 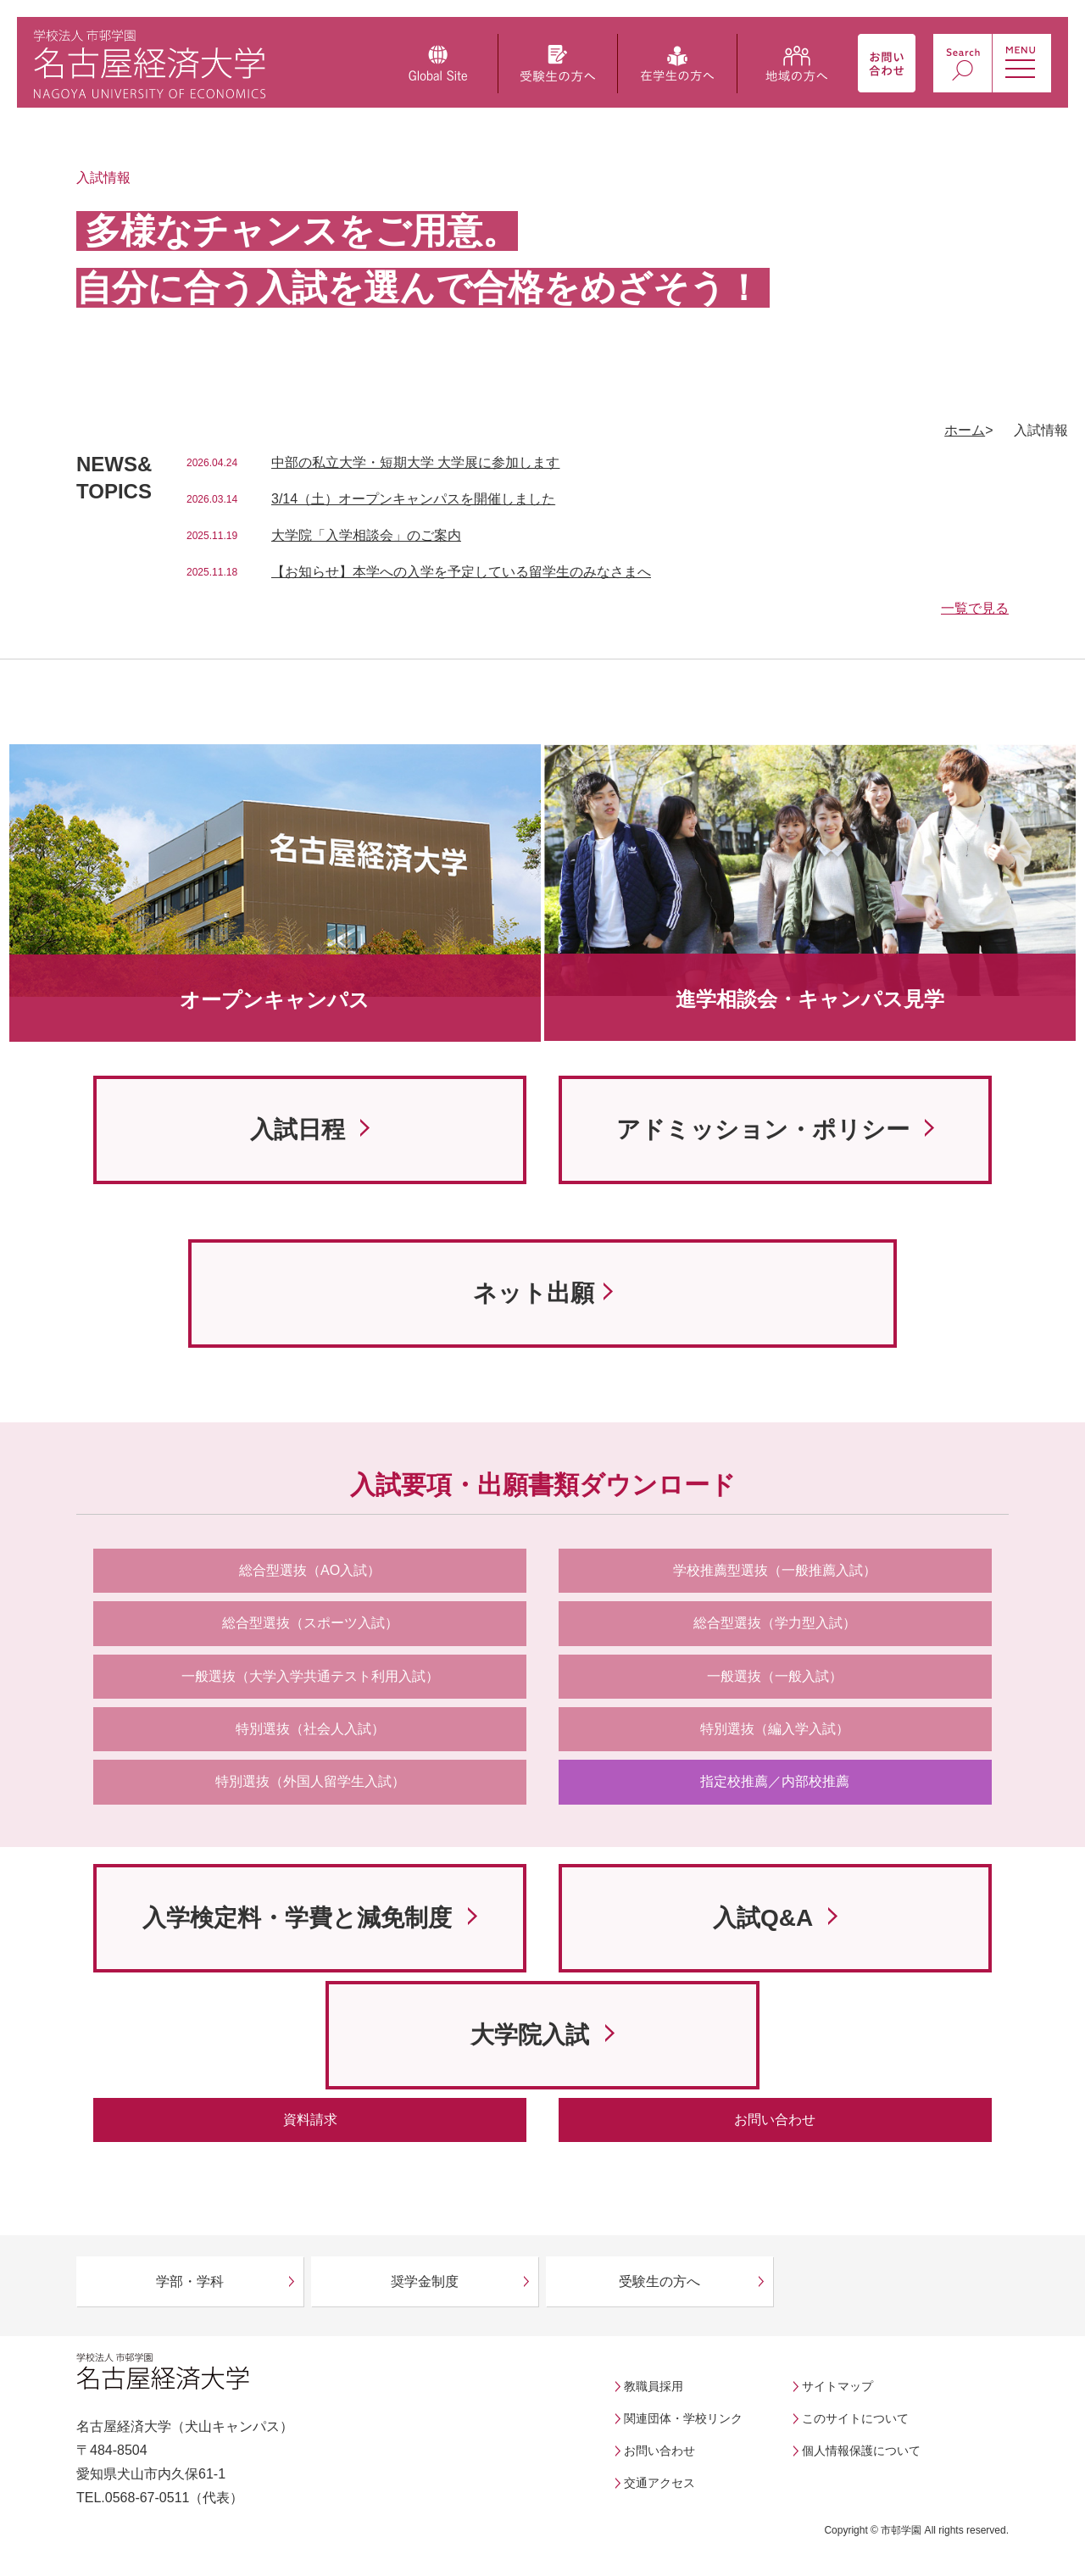 I want to click on 教職員採用, so click(x=653, y=2386).